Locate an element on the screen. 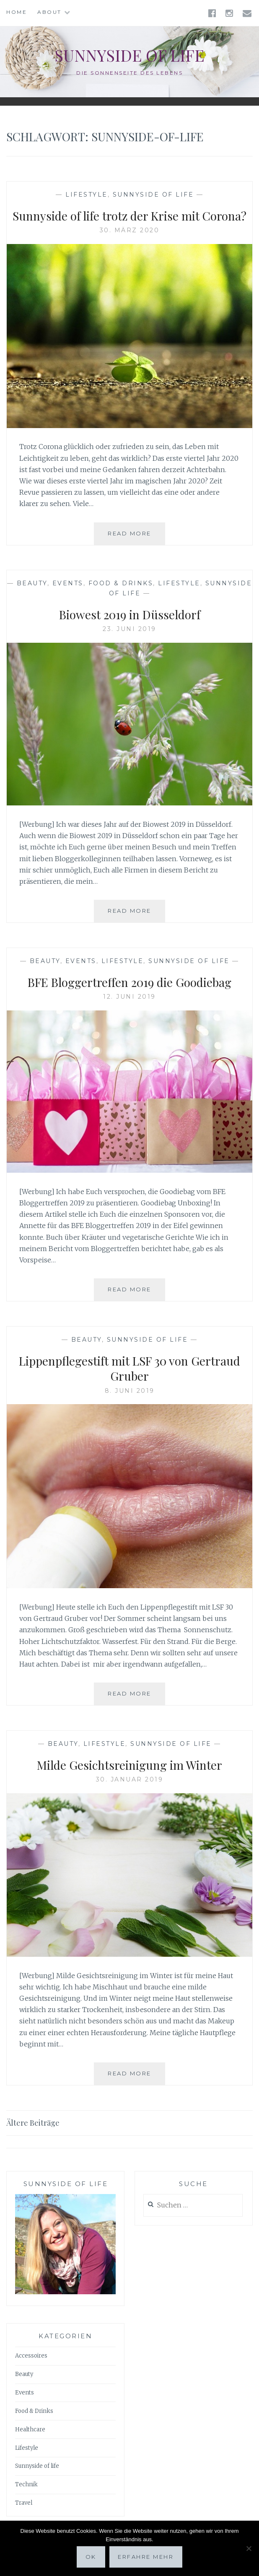 The width and height of the screenshot is (259, 2576). Ältere Beiträge is located at coordinates (33, 2123).